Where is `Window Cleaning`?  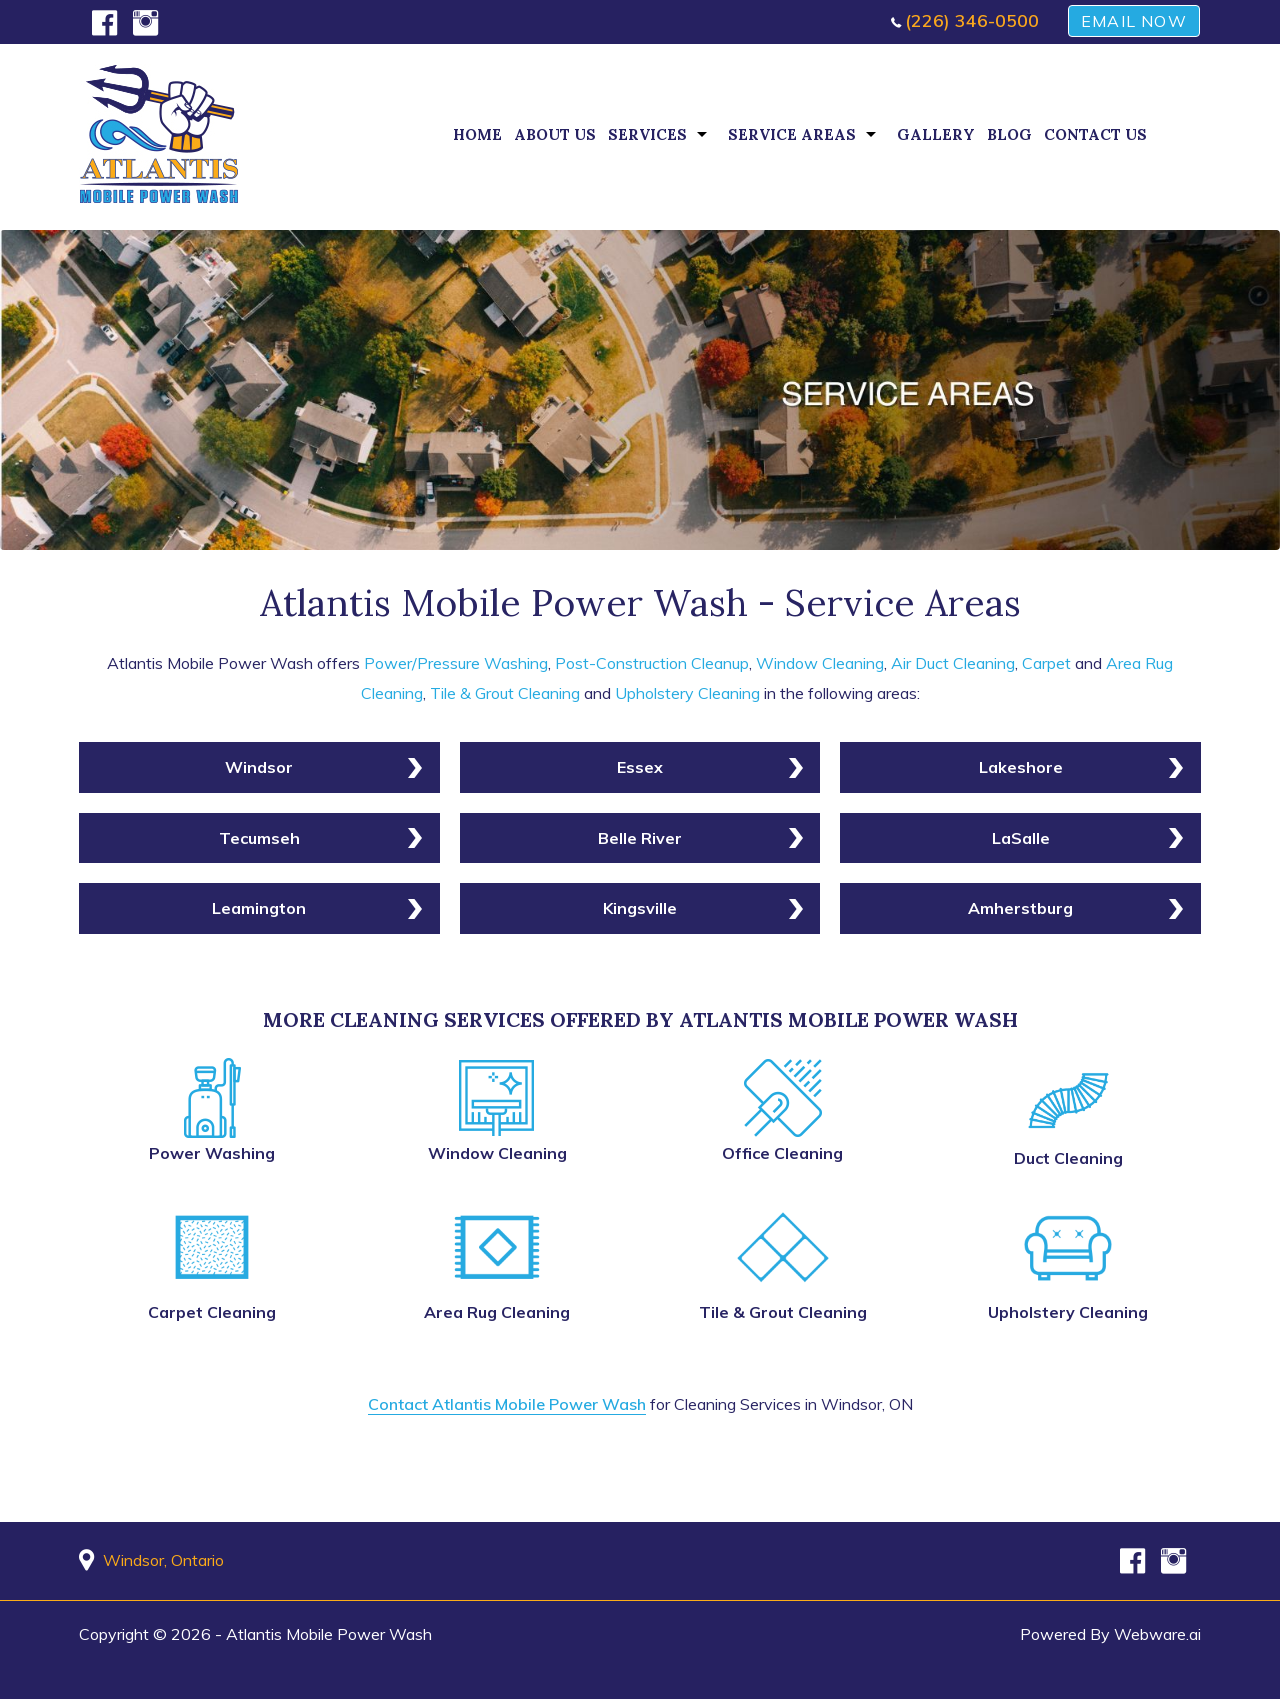 Window Cleaning is located at coordinates (820, 663).